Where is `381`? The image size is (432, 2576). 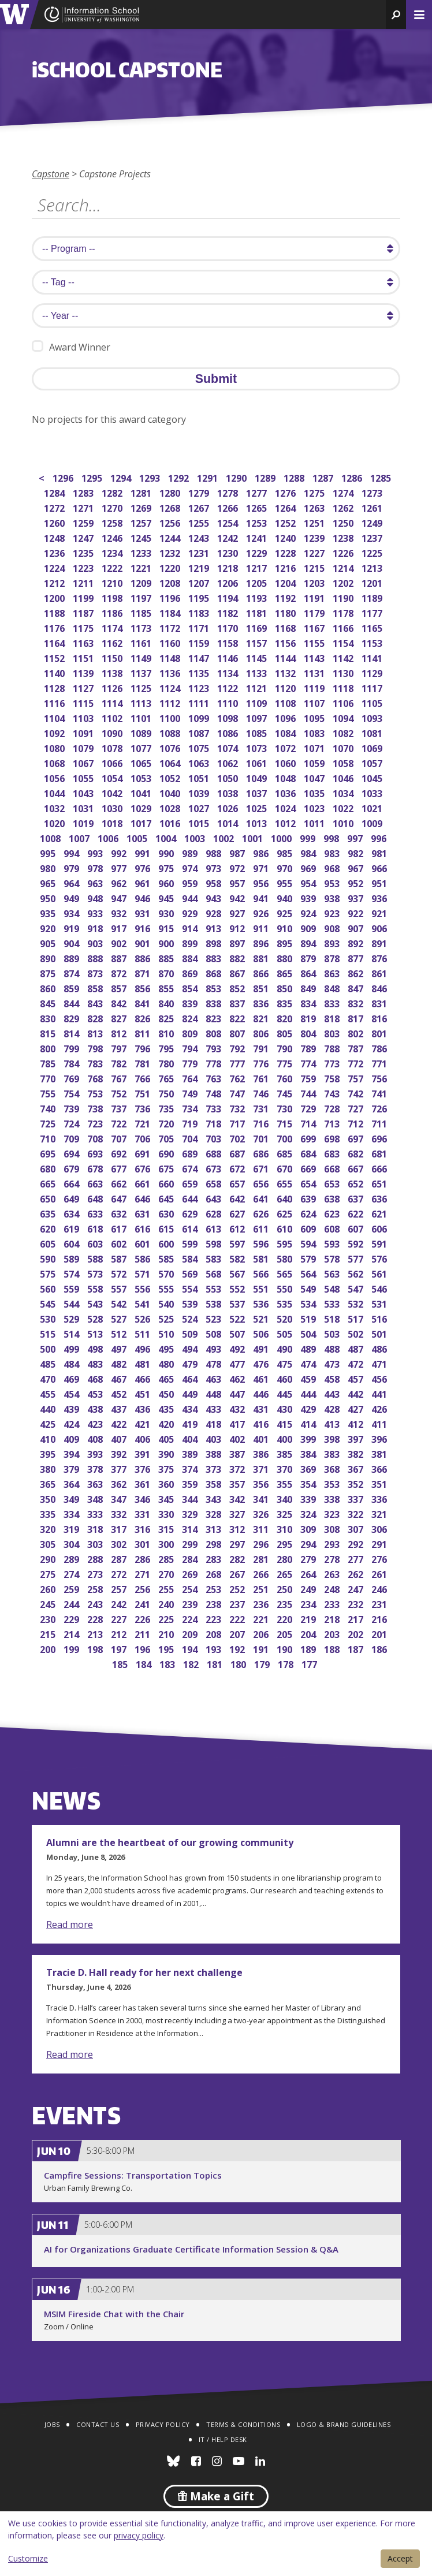
381 is located at coordinates (380, 1453).